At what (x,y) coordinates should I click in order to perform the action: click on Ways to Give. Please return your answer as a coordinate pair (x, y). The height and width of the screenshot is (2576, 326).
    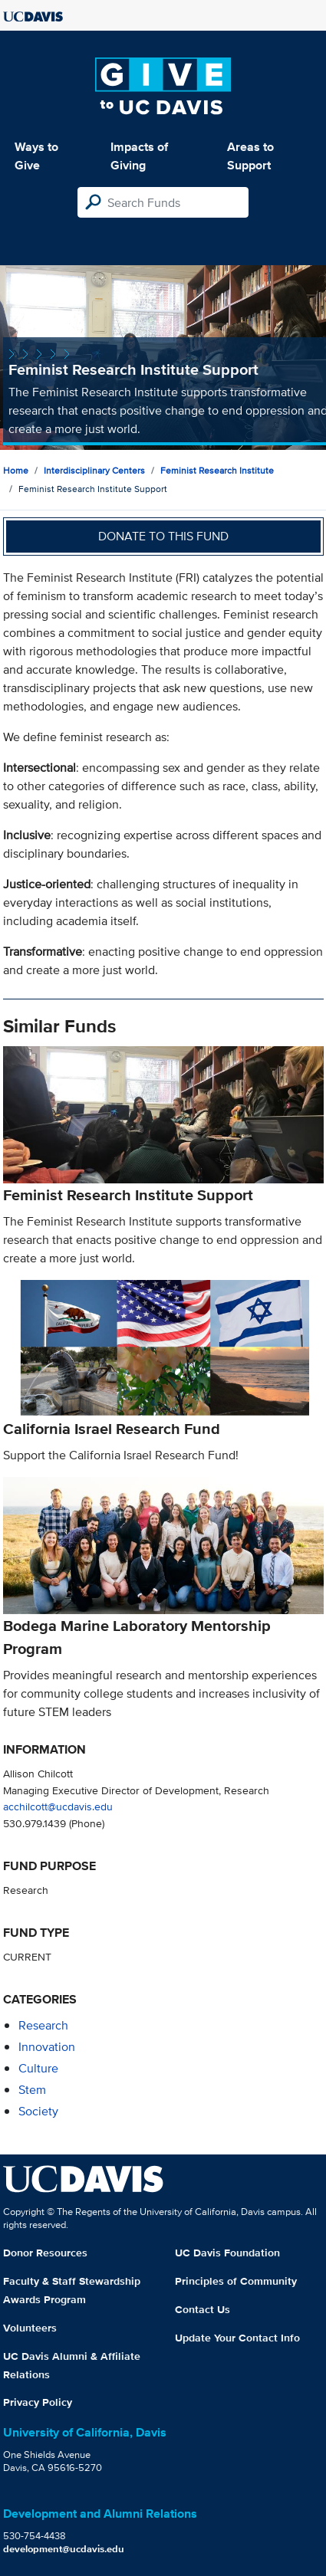
    Looking at the image, I should click on (36, 156).